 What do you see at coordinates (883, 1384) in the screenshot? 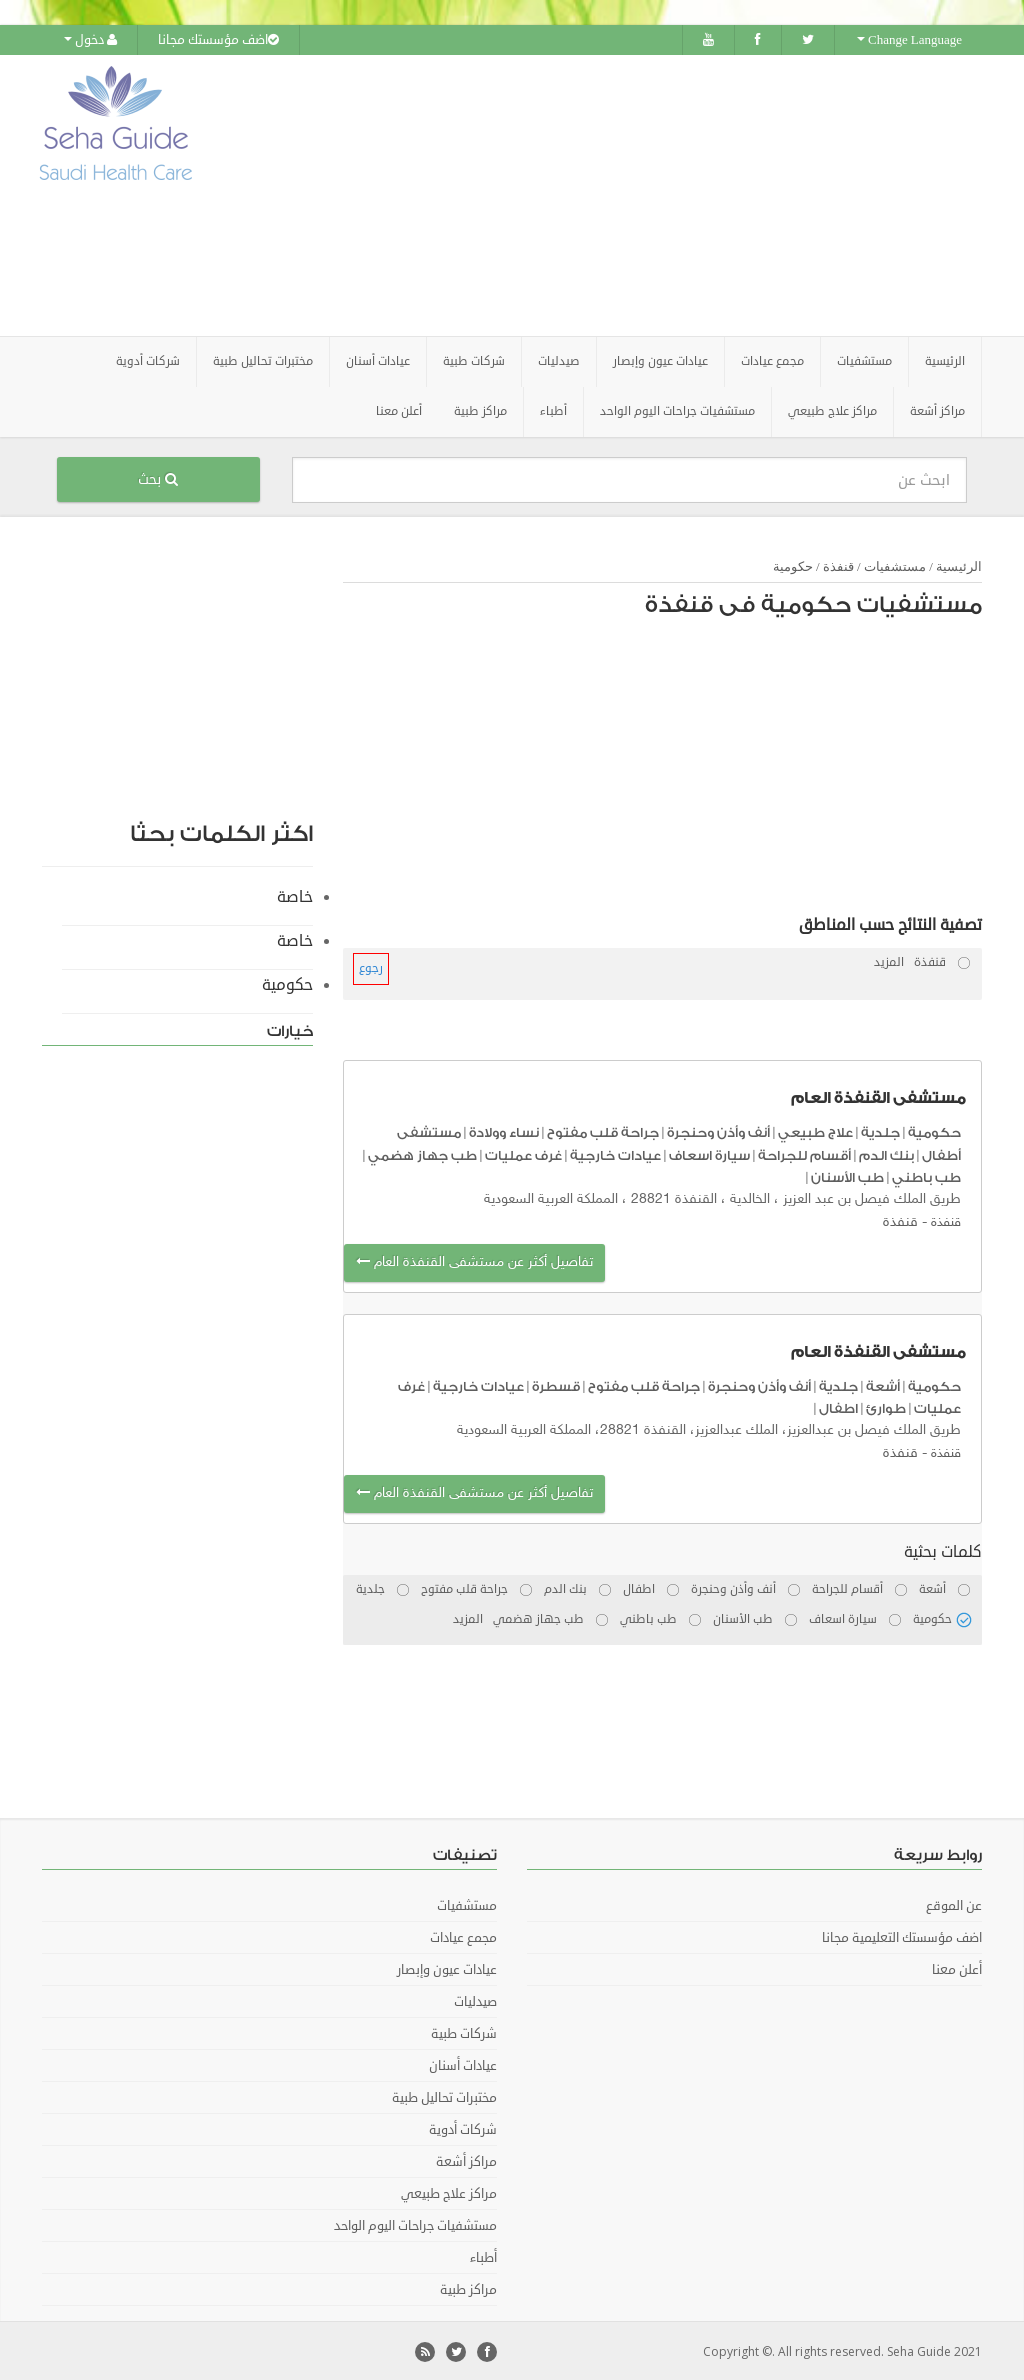
I see `أشعة` at bounding box center [883, 1384].